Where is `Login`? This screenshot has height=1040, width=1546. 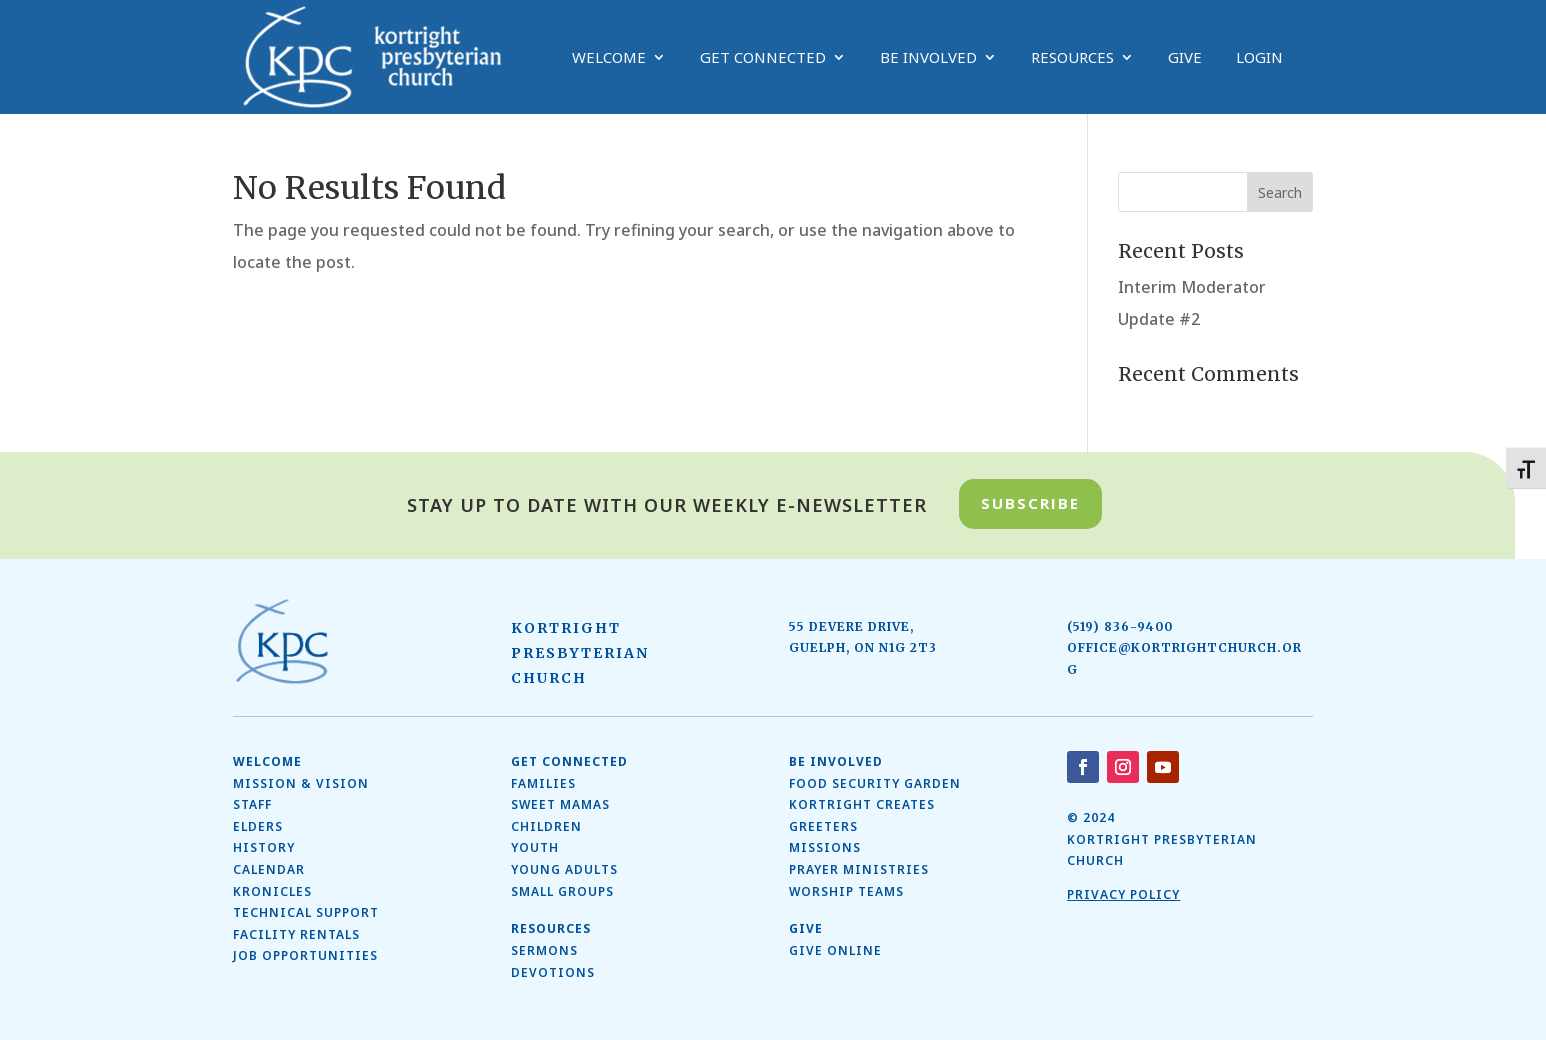
Login is located at coordinates (1259, 58).